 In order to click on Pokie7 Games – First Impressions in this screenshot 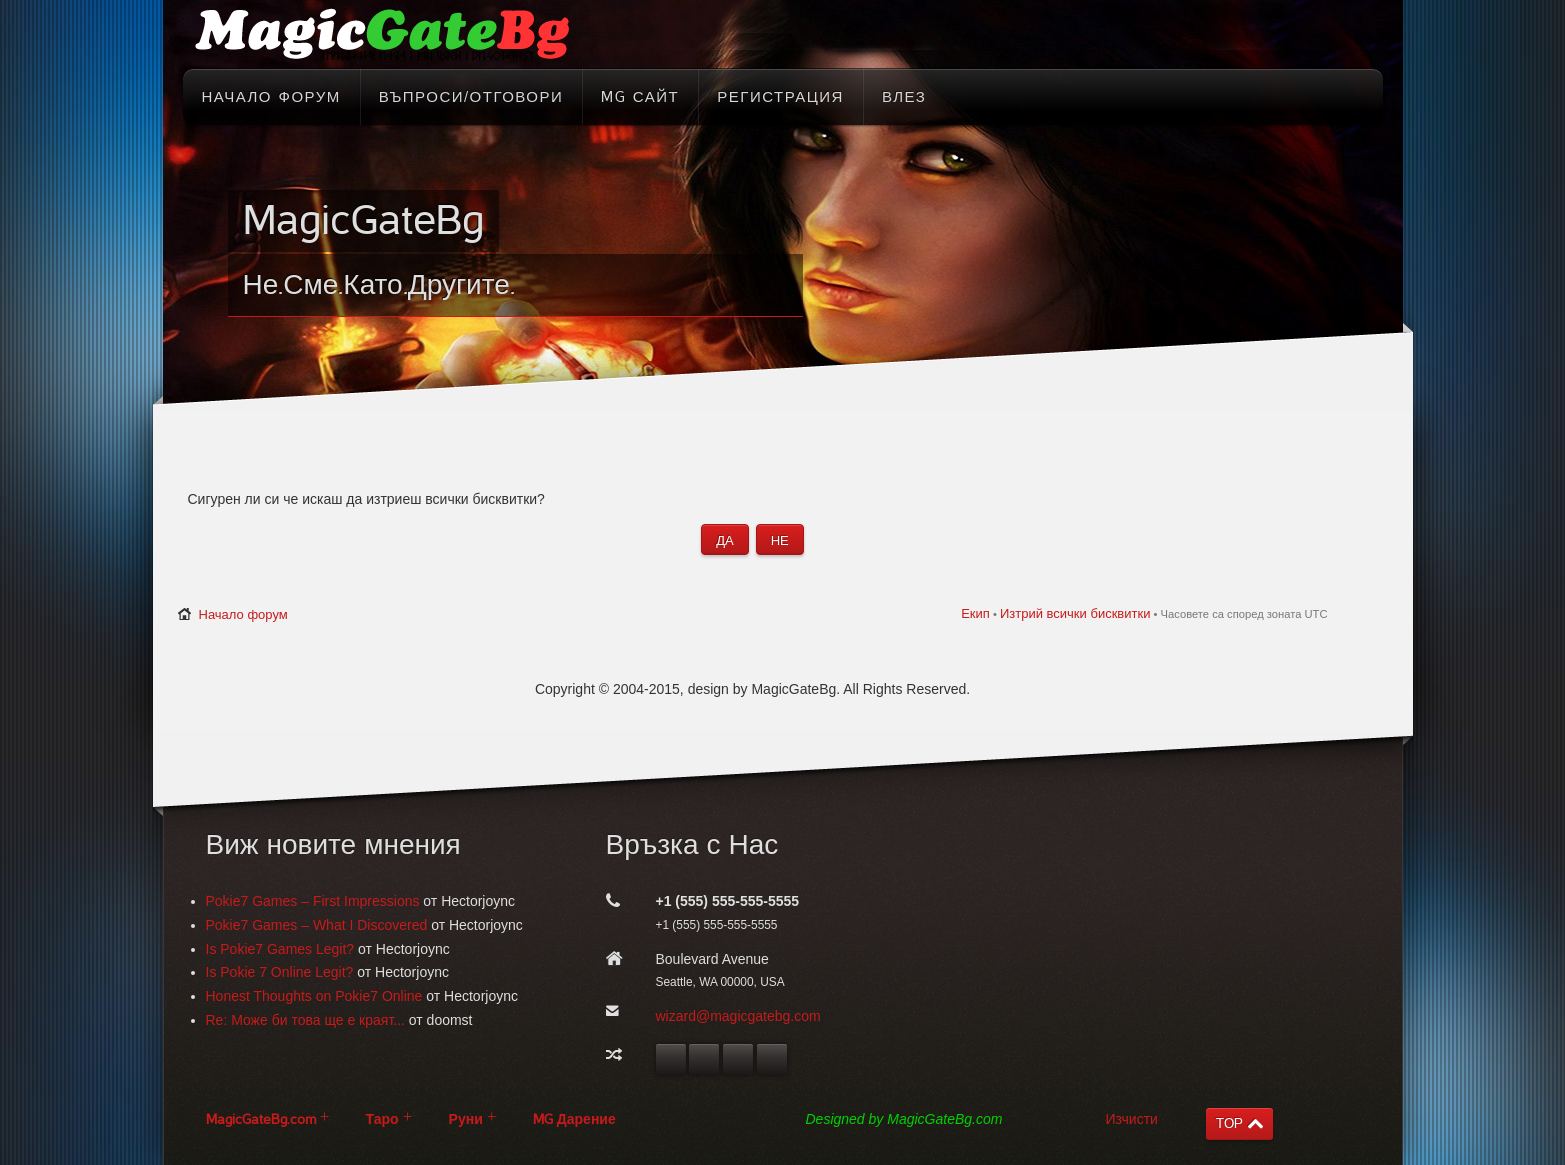, I will do `click(313, 901)`.